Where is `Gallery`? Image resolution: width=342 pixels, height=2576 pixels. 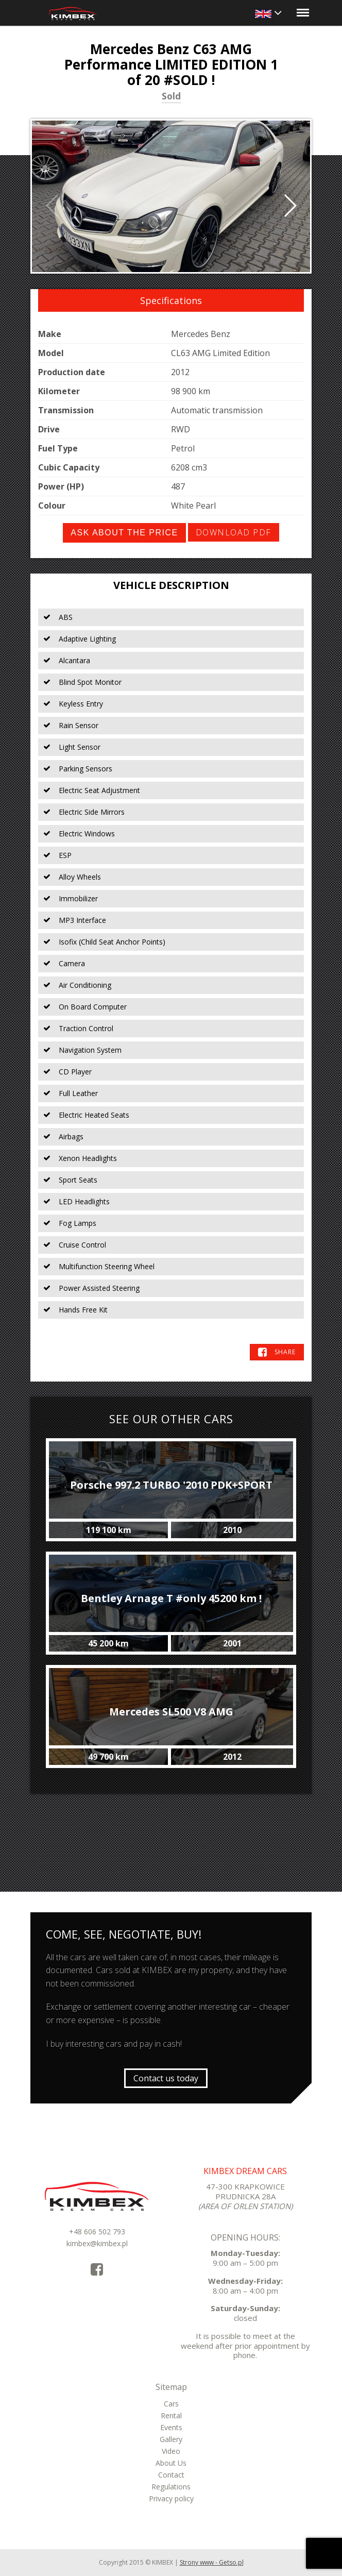 Gallery is located at coordinates (171, 2439).